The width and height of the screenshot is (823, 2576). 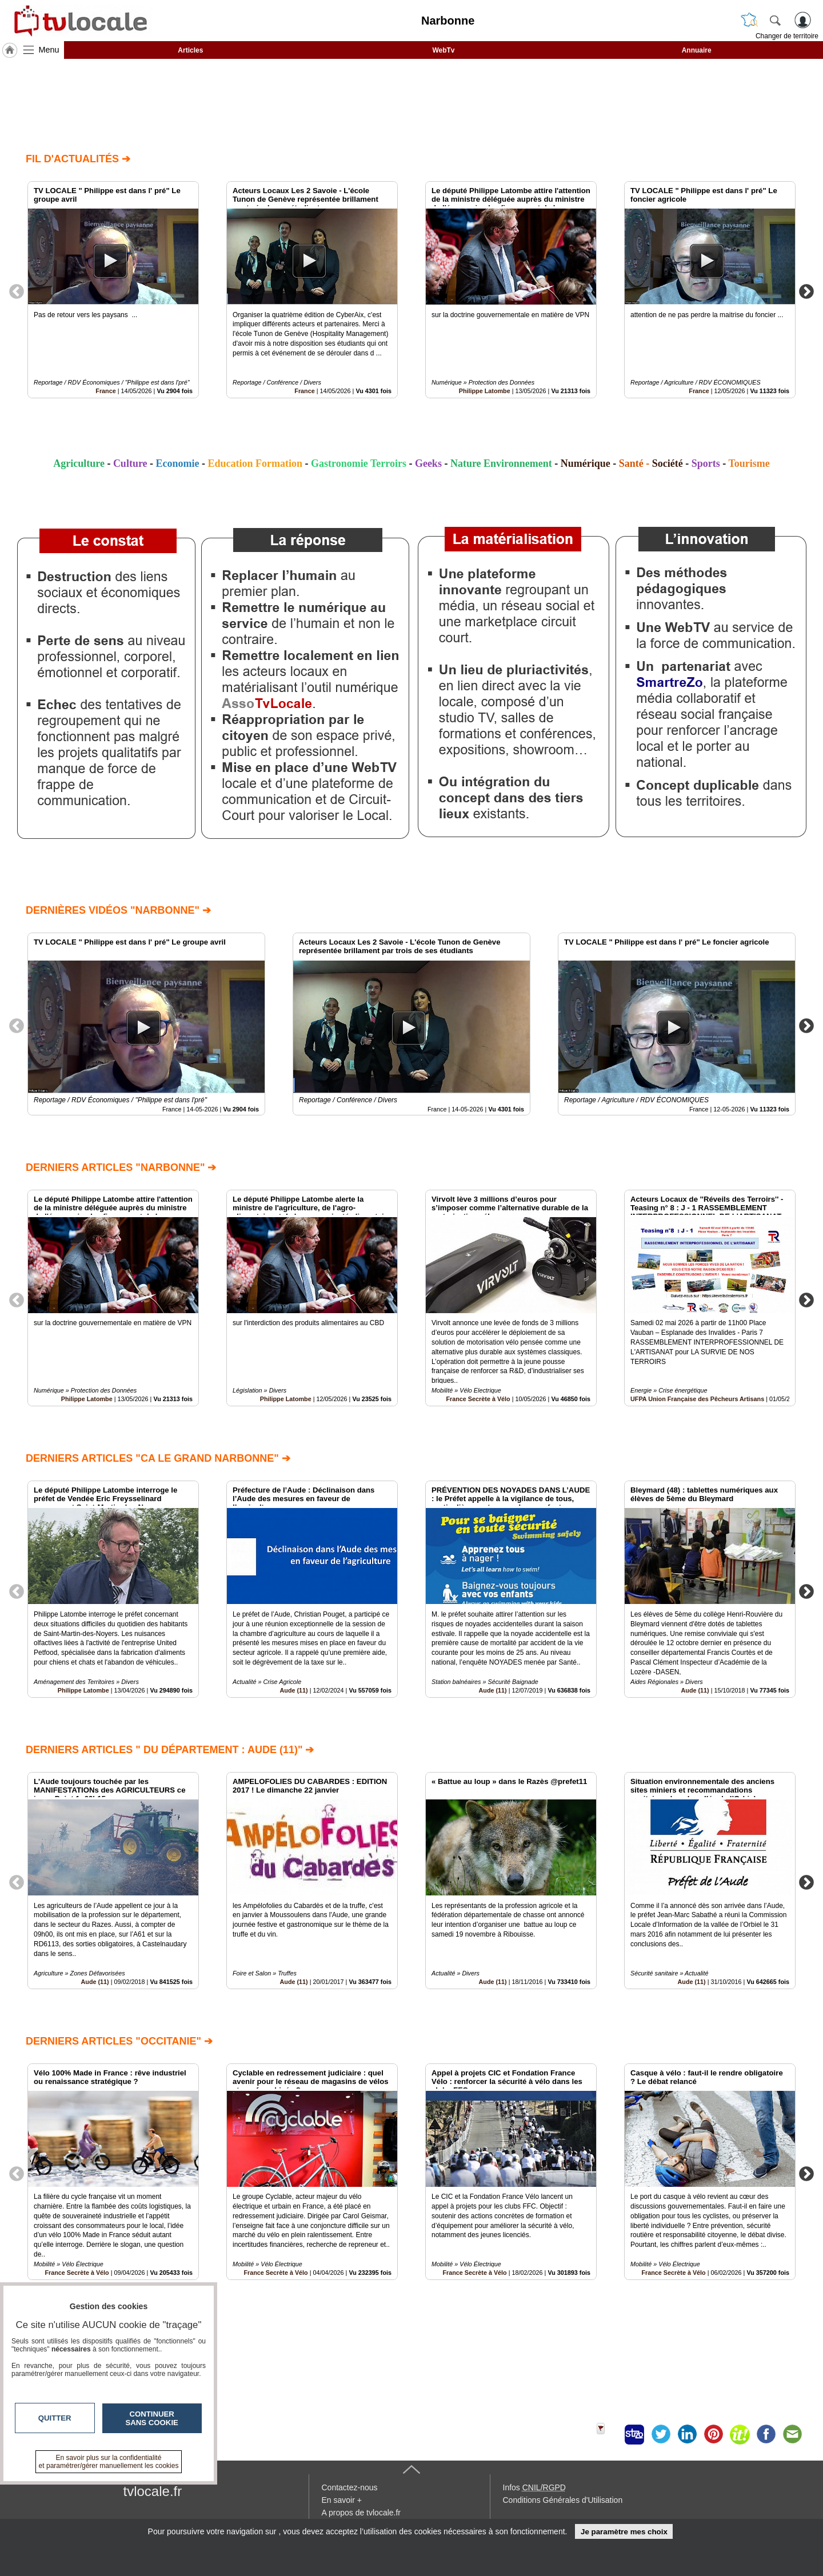 I want to click on Previous [button], so click(x=16, y=291).